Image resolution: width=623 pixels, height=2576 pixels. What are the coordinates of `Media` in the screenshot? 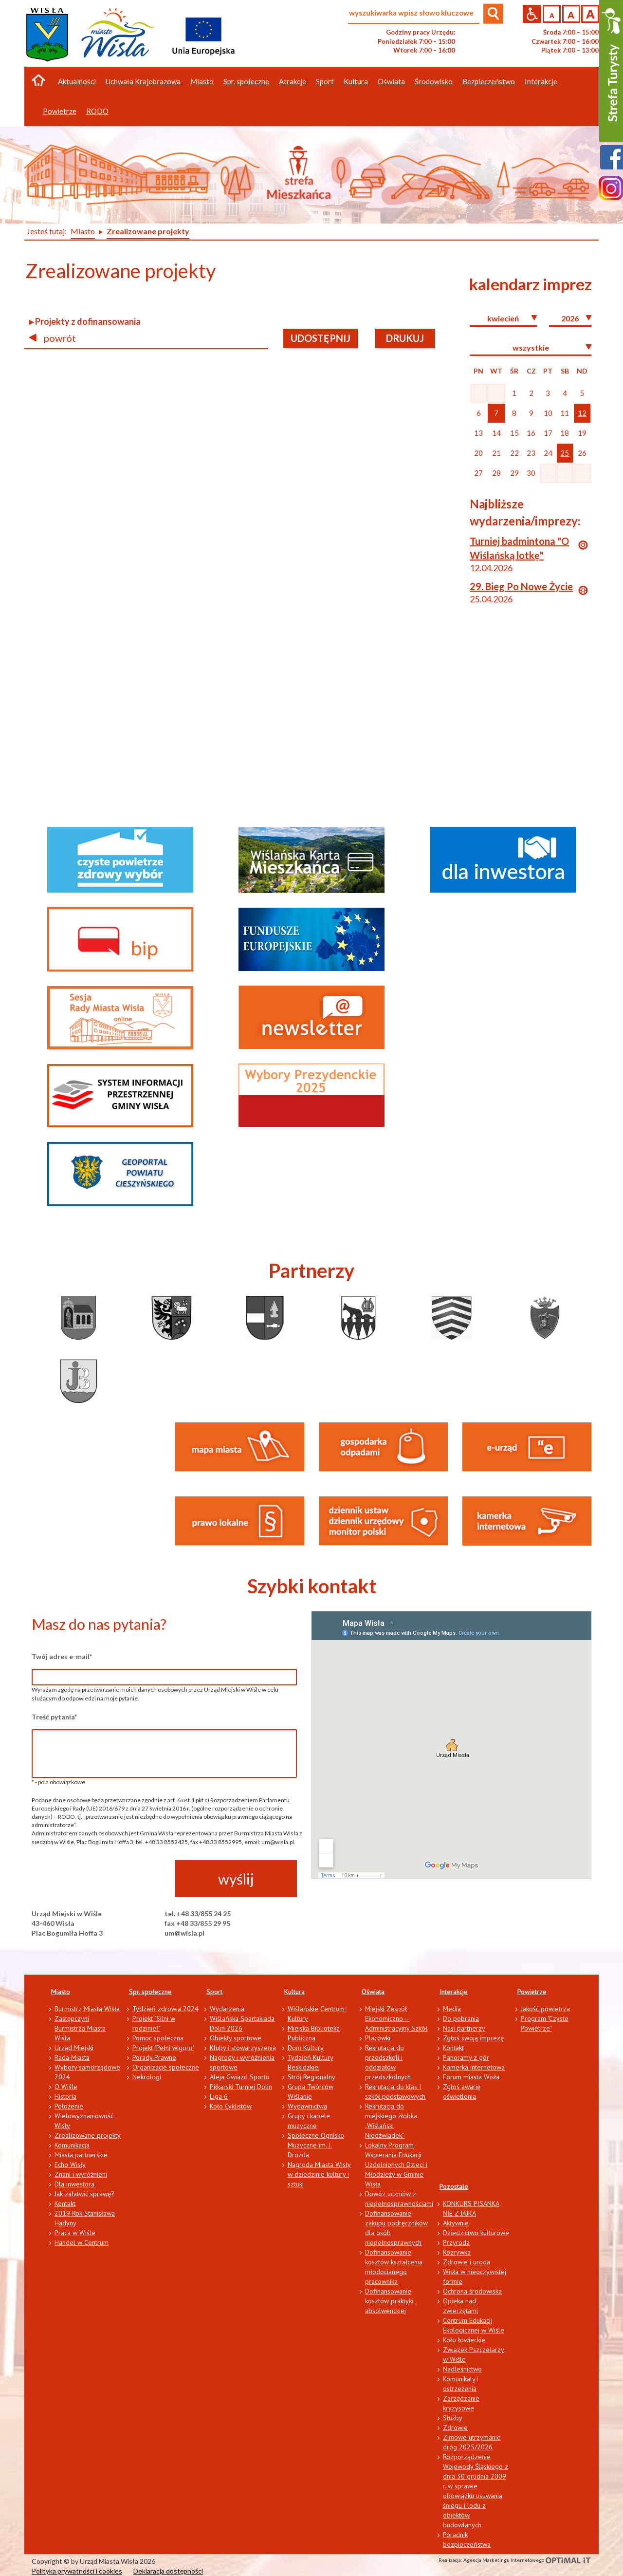 It's located at (452, 2008).